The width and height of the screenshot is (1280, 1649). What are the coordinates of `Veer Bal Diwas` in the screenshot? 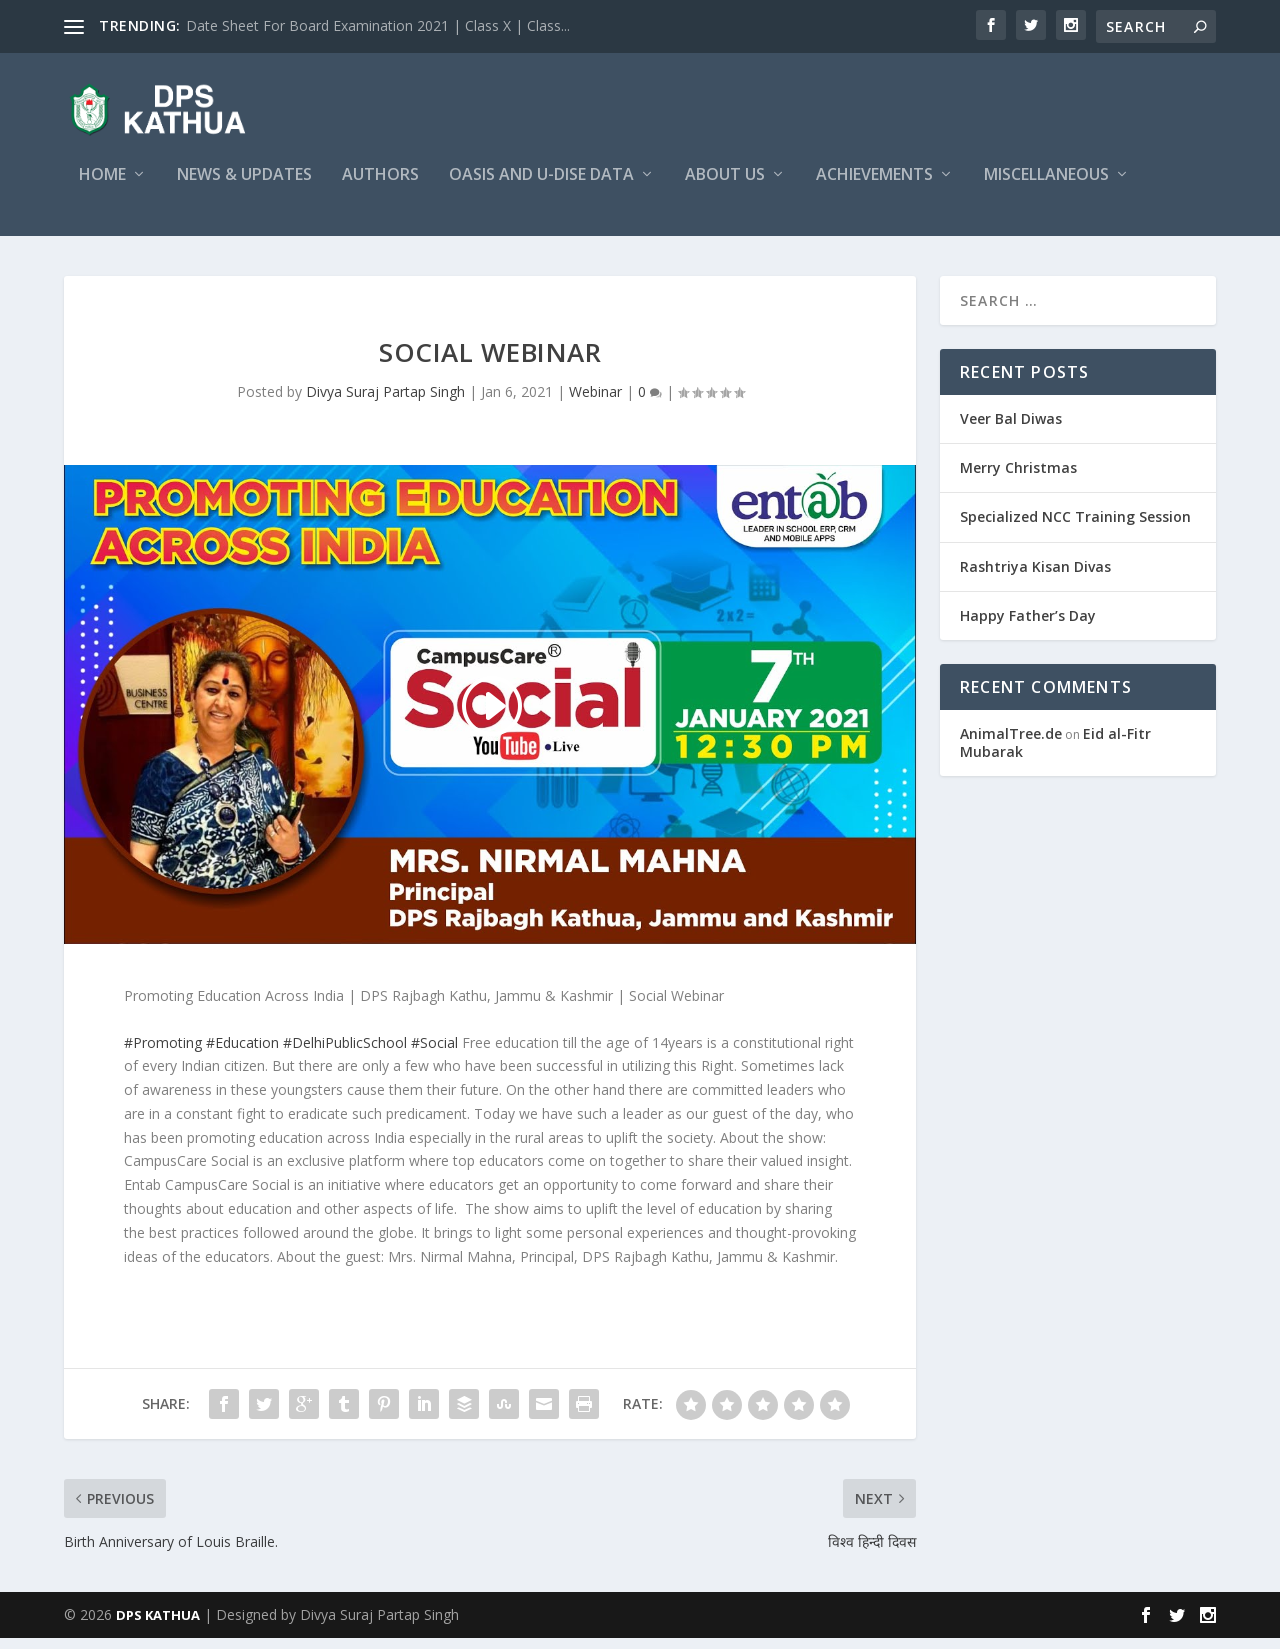 It's located at (1011, 429).